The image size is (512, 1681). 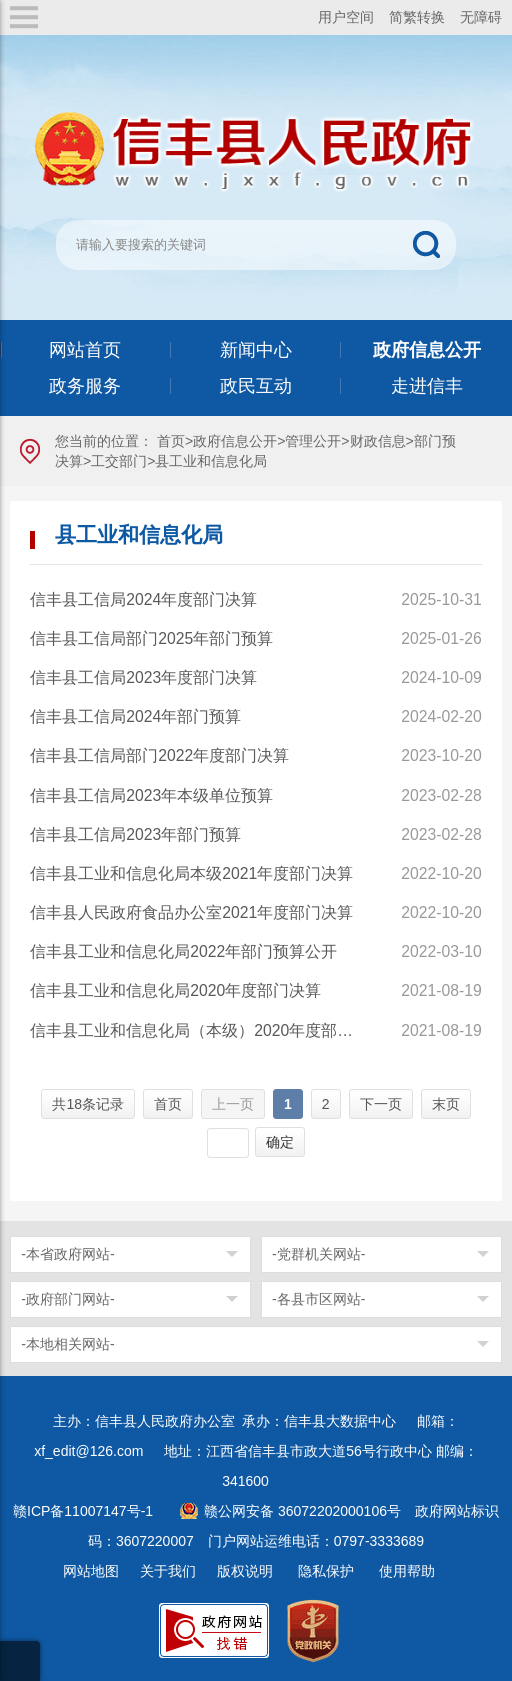 I want to click on 关于我们, so click(x=168, y=1571).